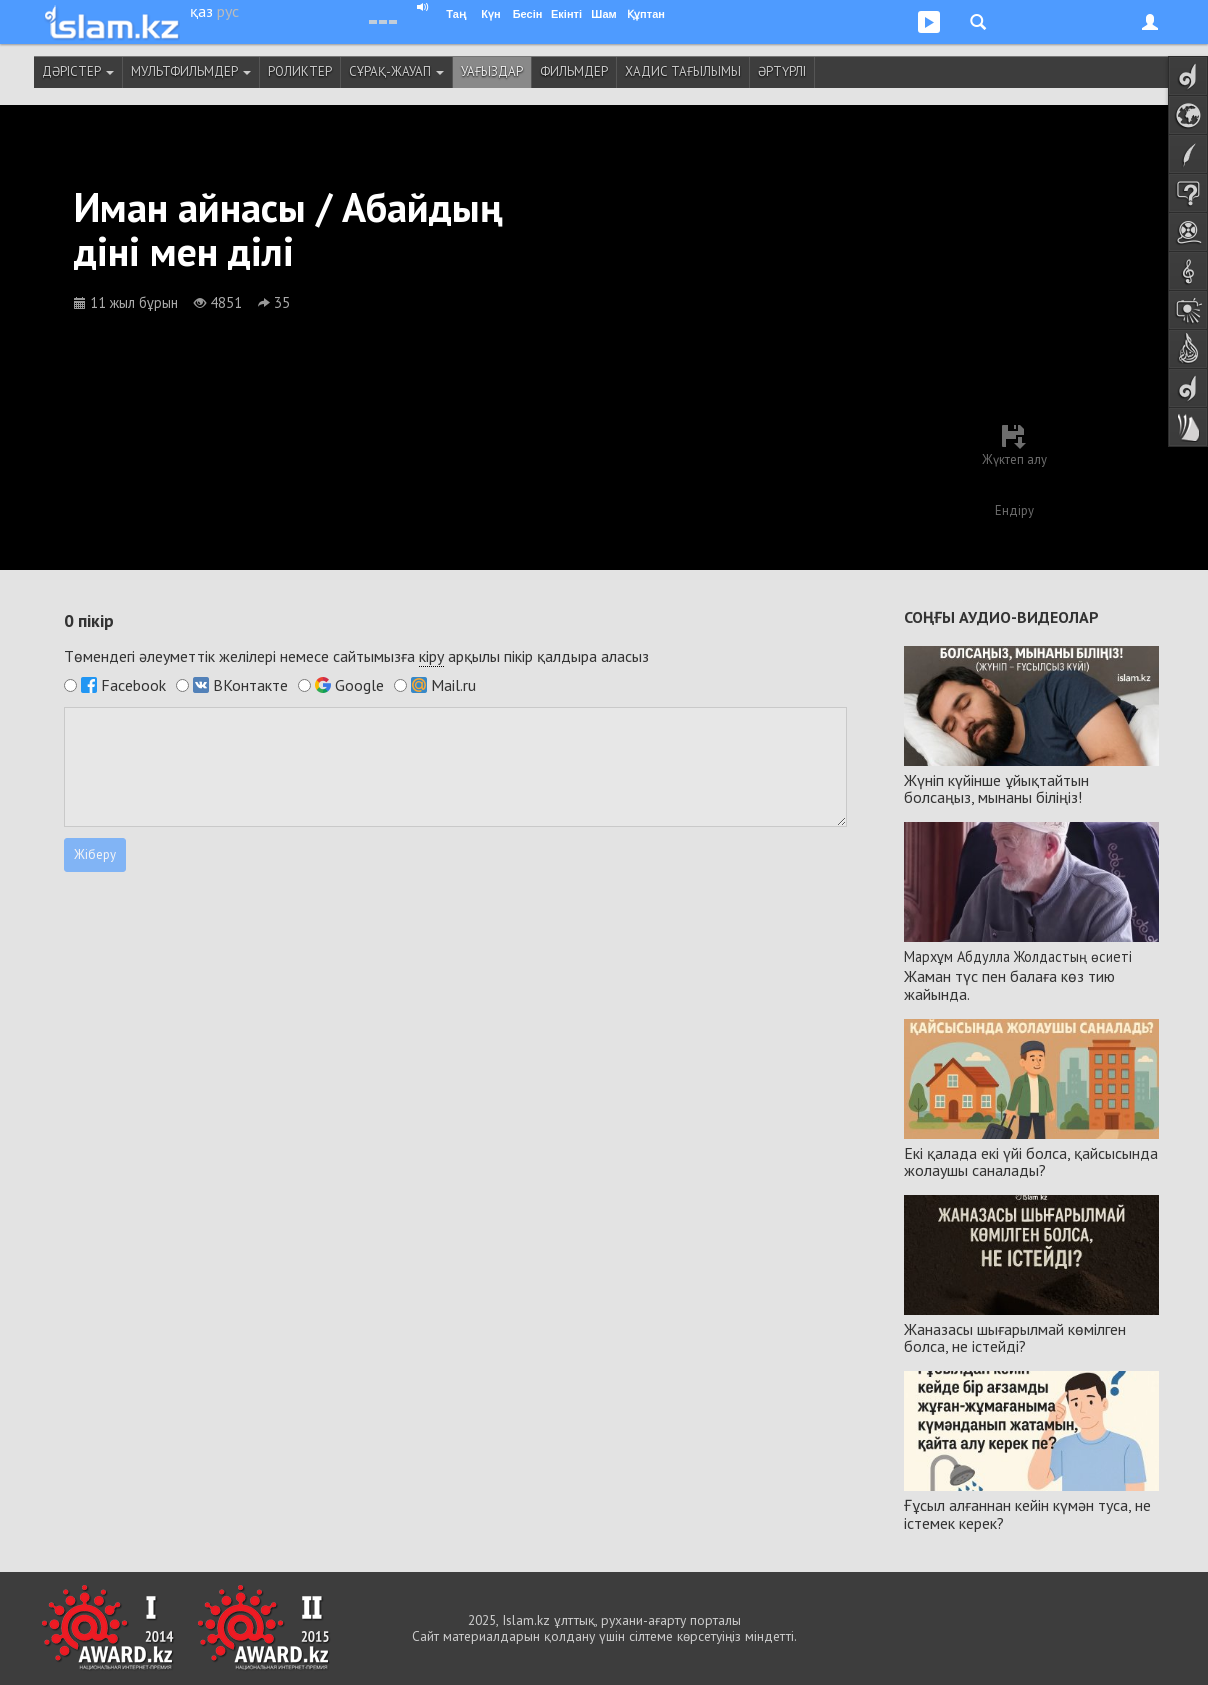 The width and height of the screenshot is (1208, 1685). What do you see at coordinates (300, 71) in the screenshot?
I see `Роликтер` at bounding box center [300, 71].